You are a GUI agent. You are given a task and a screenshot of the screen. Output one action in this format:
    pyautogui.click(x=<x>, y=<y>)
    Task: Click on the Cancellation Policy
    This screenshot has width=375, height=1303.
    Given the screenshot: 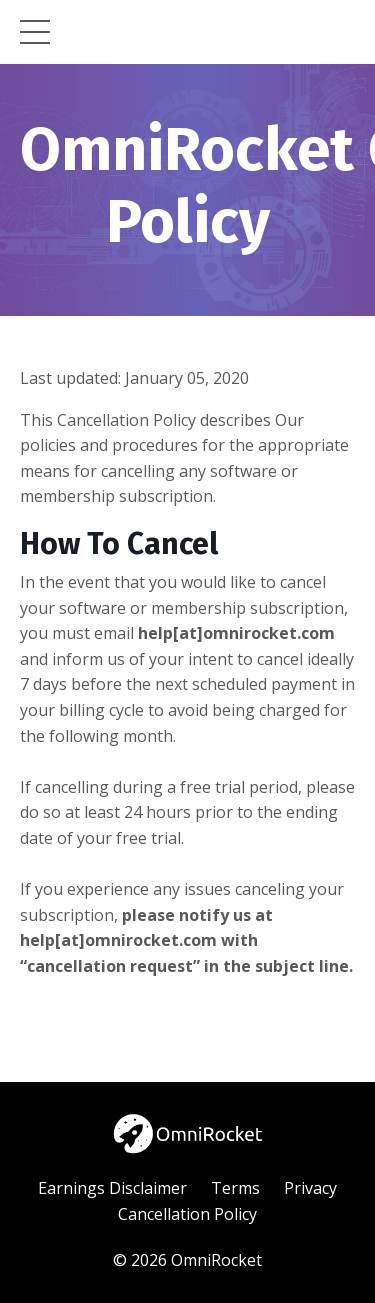 What is the action you would take?
    pyautogui.click(x=187, y=1214)
    